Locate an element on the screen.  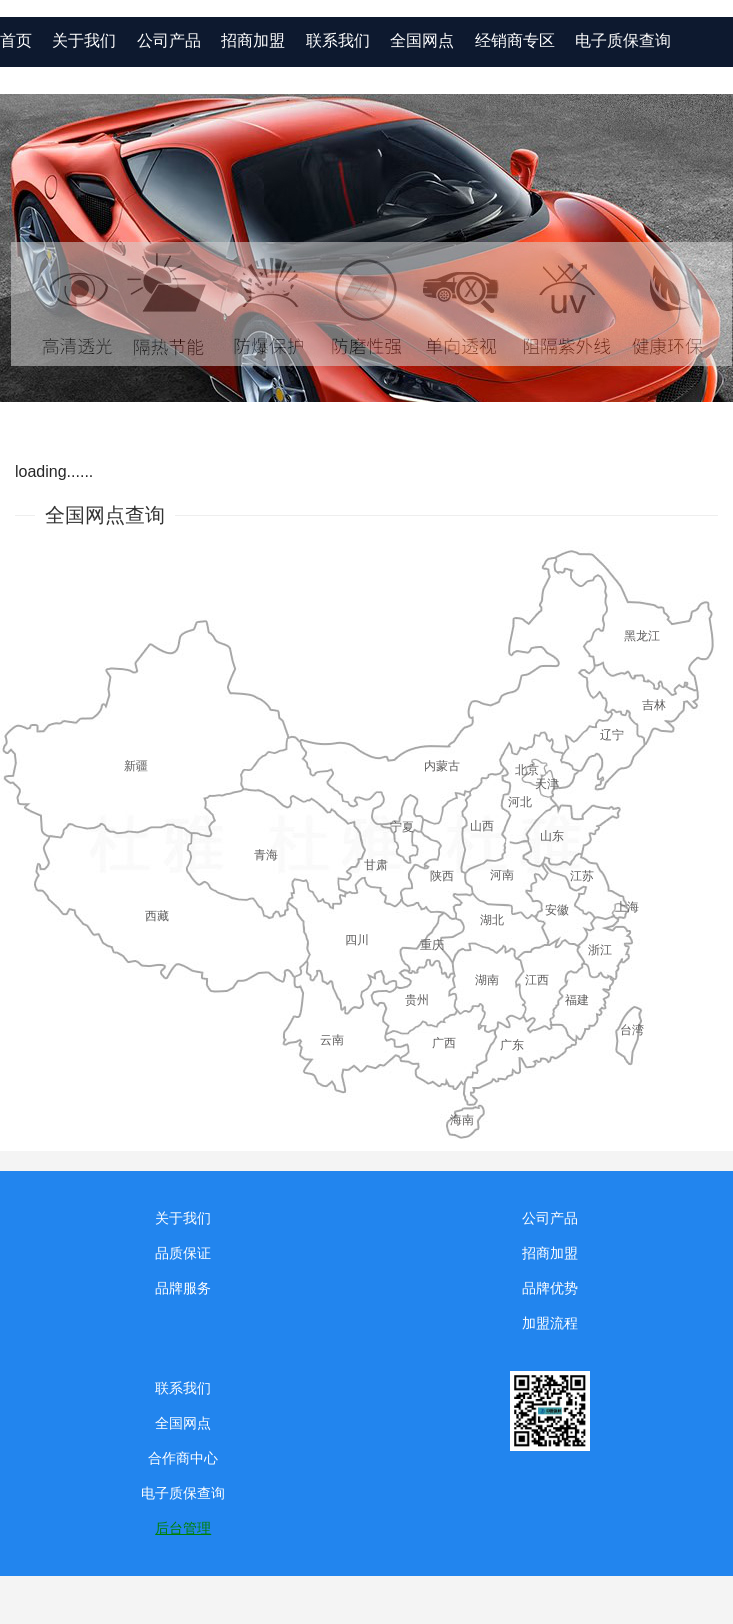
品质保证 is located at coordinates (183, 1253).